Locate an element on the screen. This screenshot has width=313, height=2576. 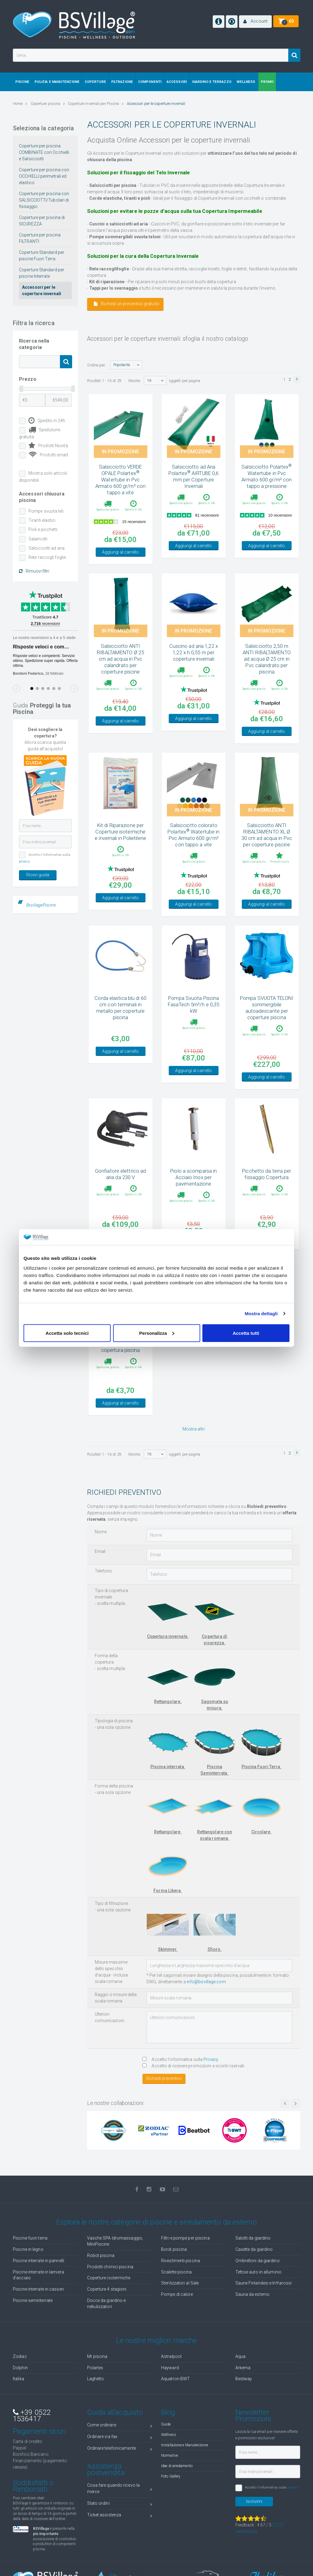
Ordinare via fax is located at coordinates (119, 2437).